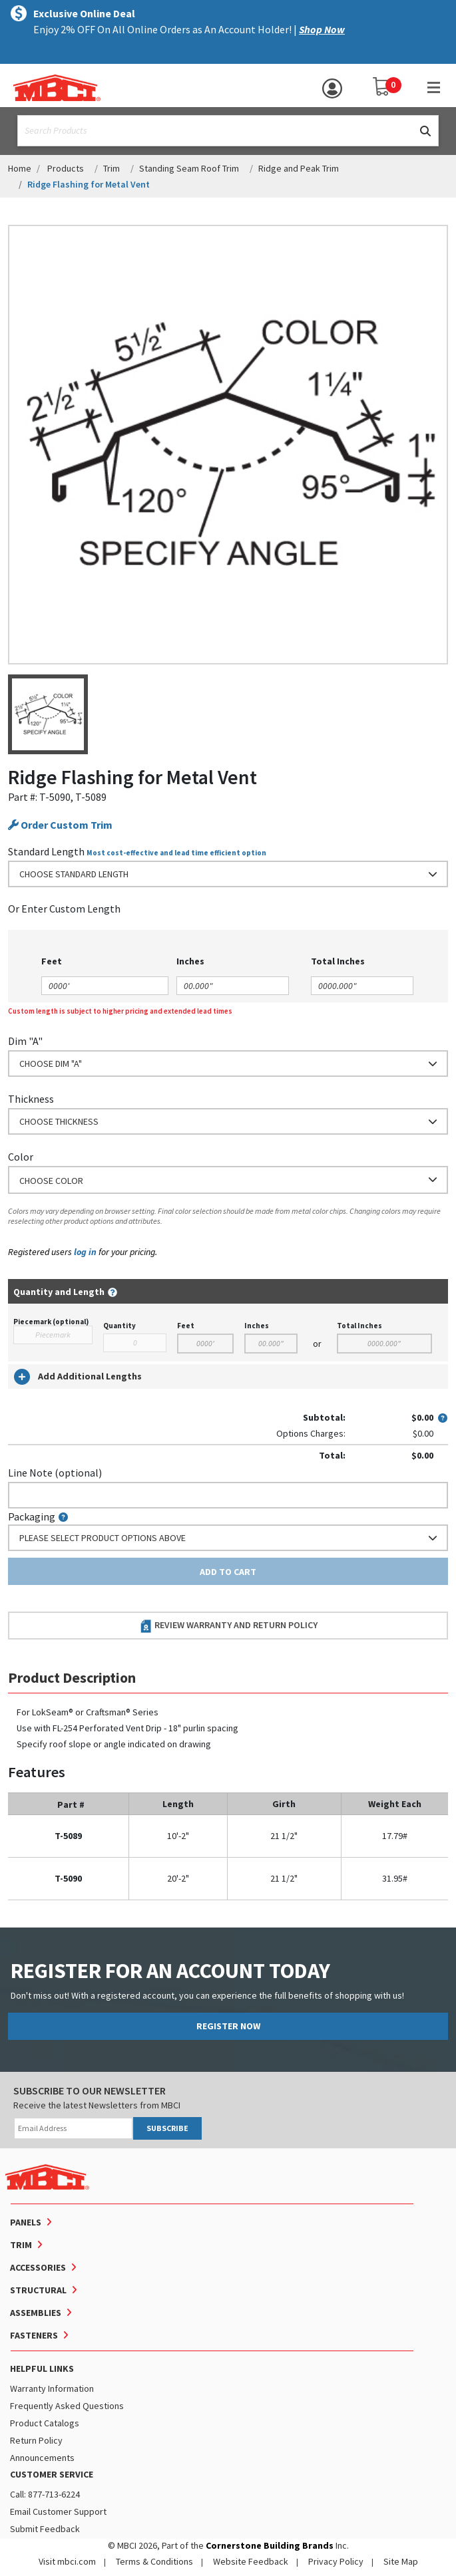 This screenshot has width=456, height=2576. I want to click on Cornerstone Building Brands, so click(270, 2545).